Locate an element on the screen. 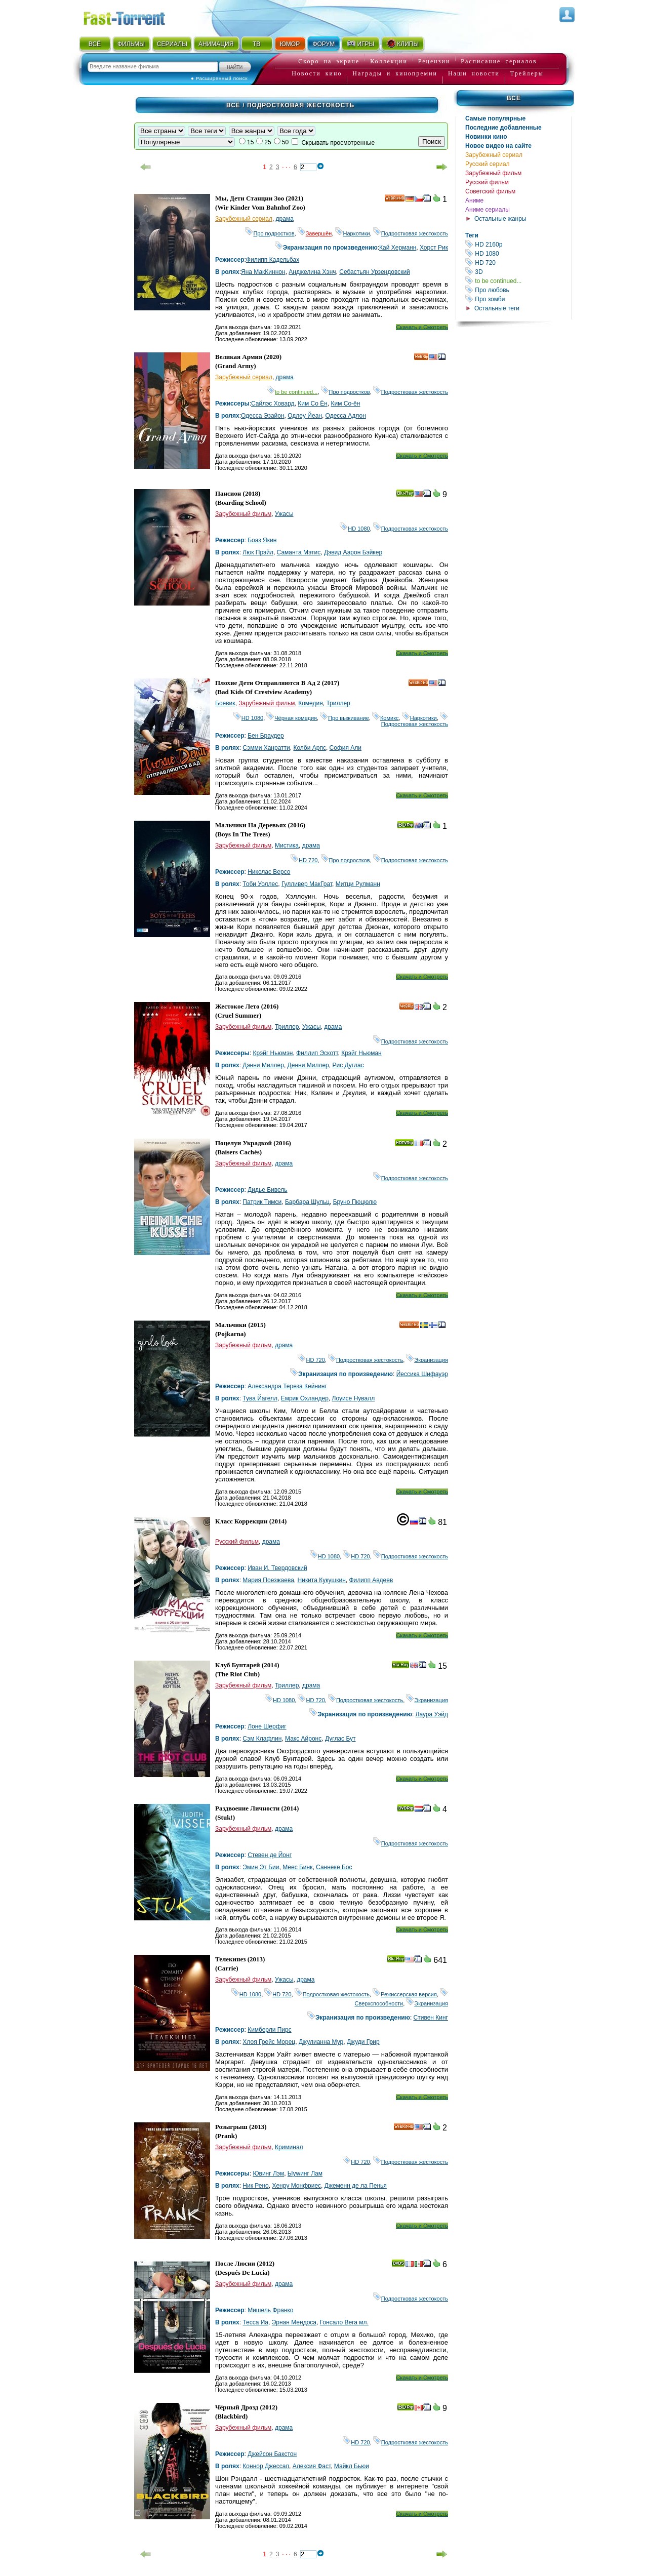 The image size is (648, 2576). Лаура Уэйд is located at coordinates (432, 1714).